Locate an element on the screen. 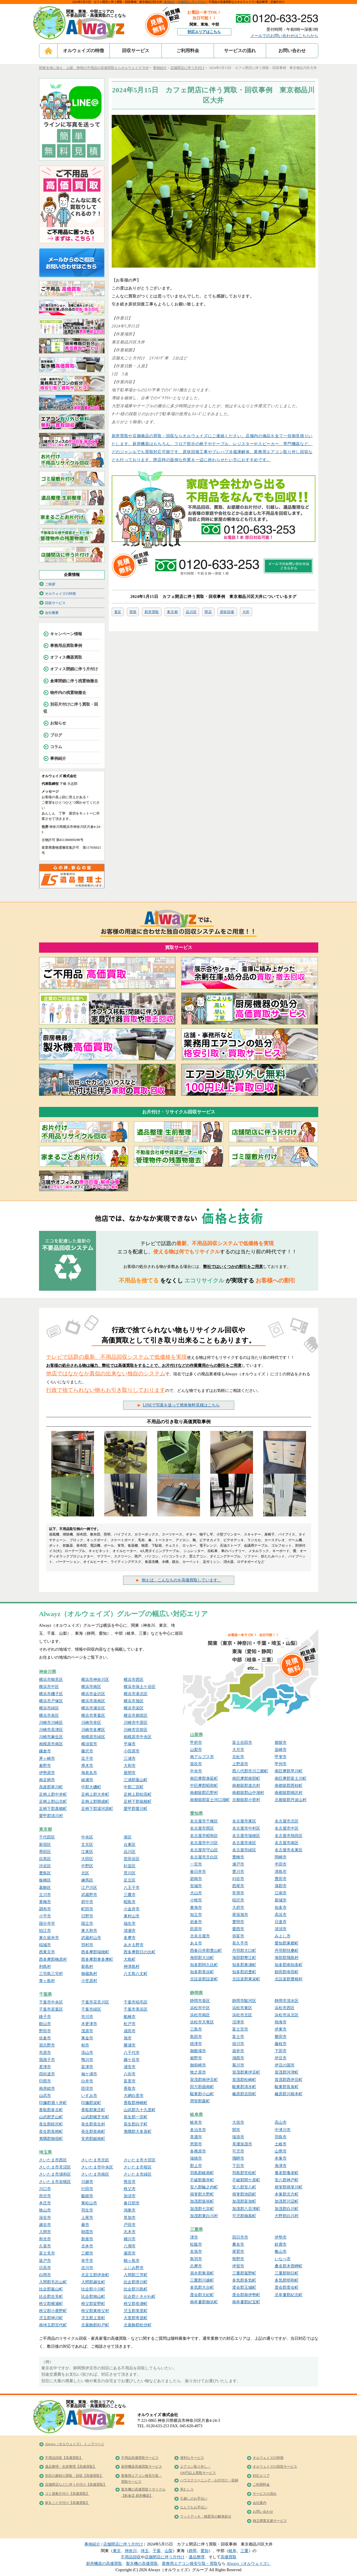  下呂市 is located at coordinates (238, 2166).